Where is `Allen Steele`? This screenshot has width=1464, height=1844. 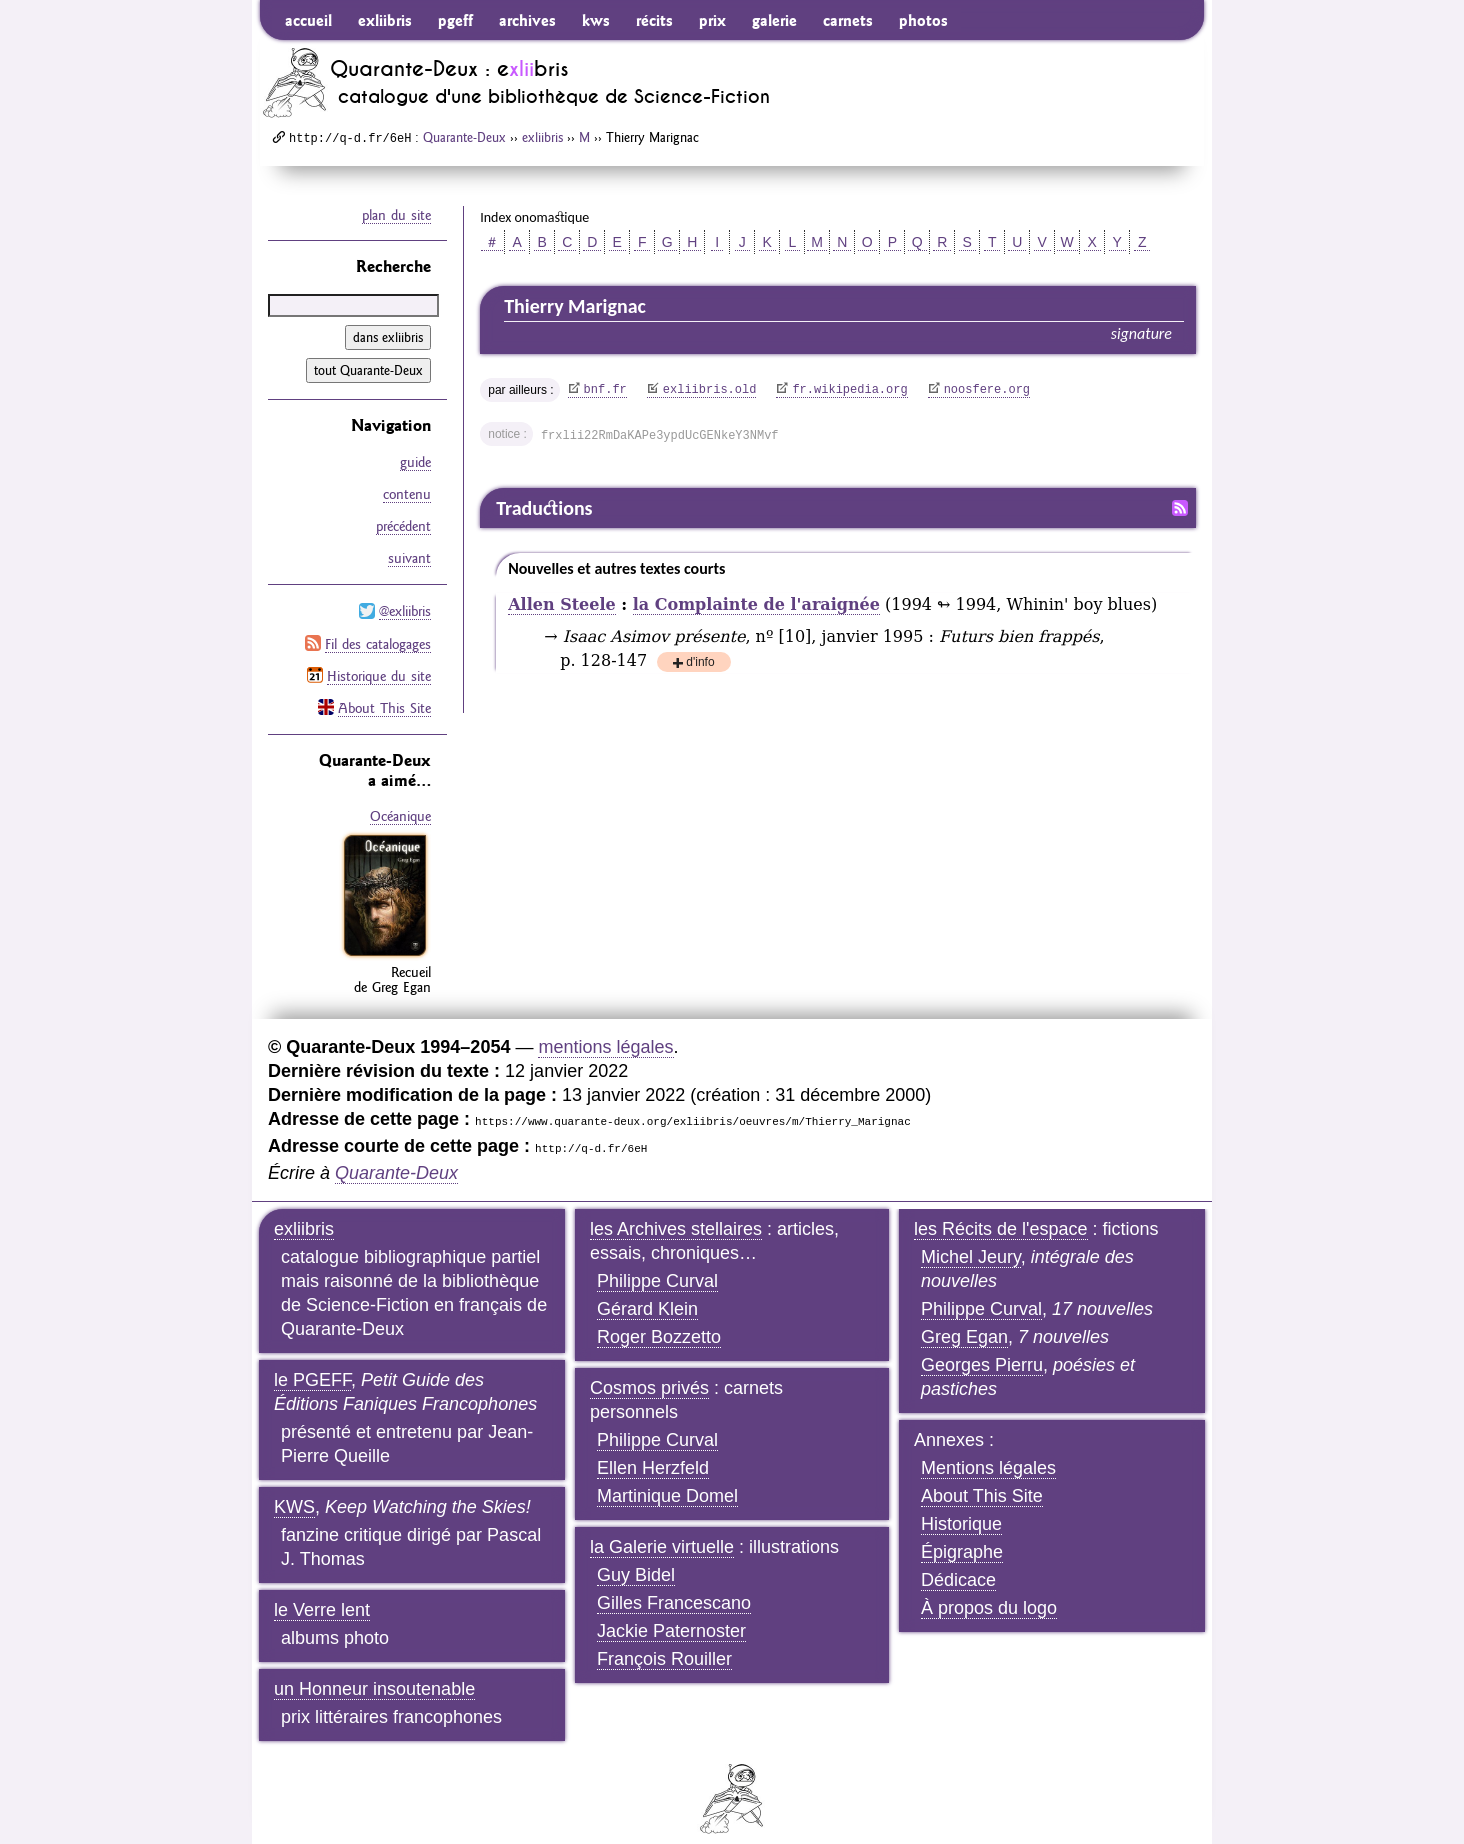
Allen Steele is located at coordinates (562, 604).